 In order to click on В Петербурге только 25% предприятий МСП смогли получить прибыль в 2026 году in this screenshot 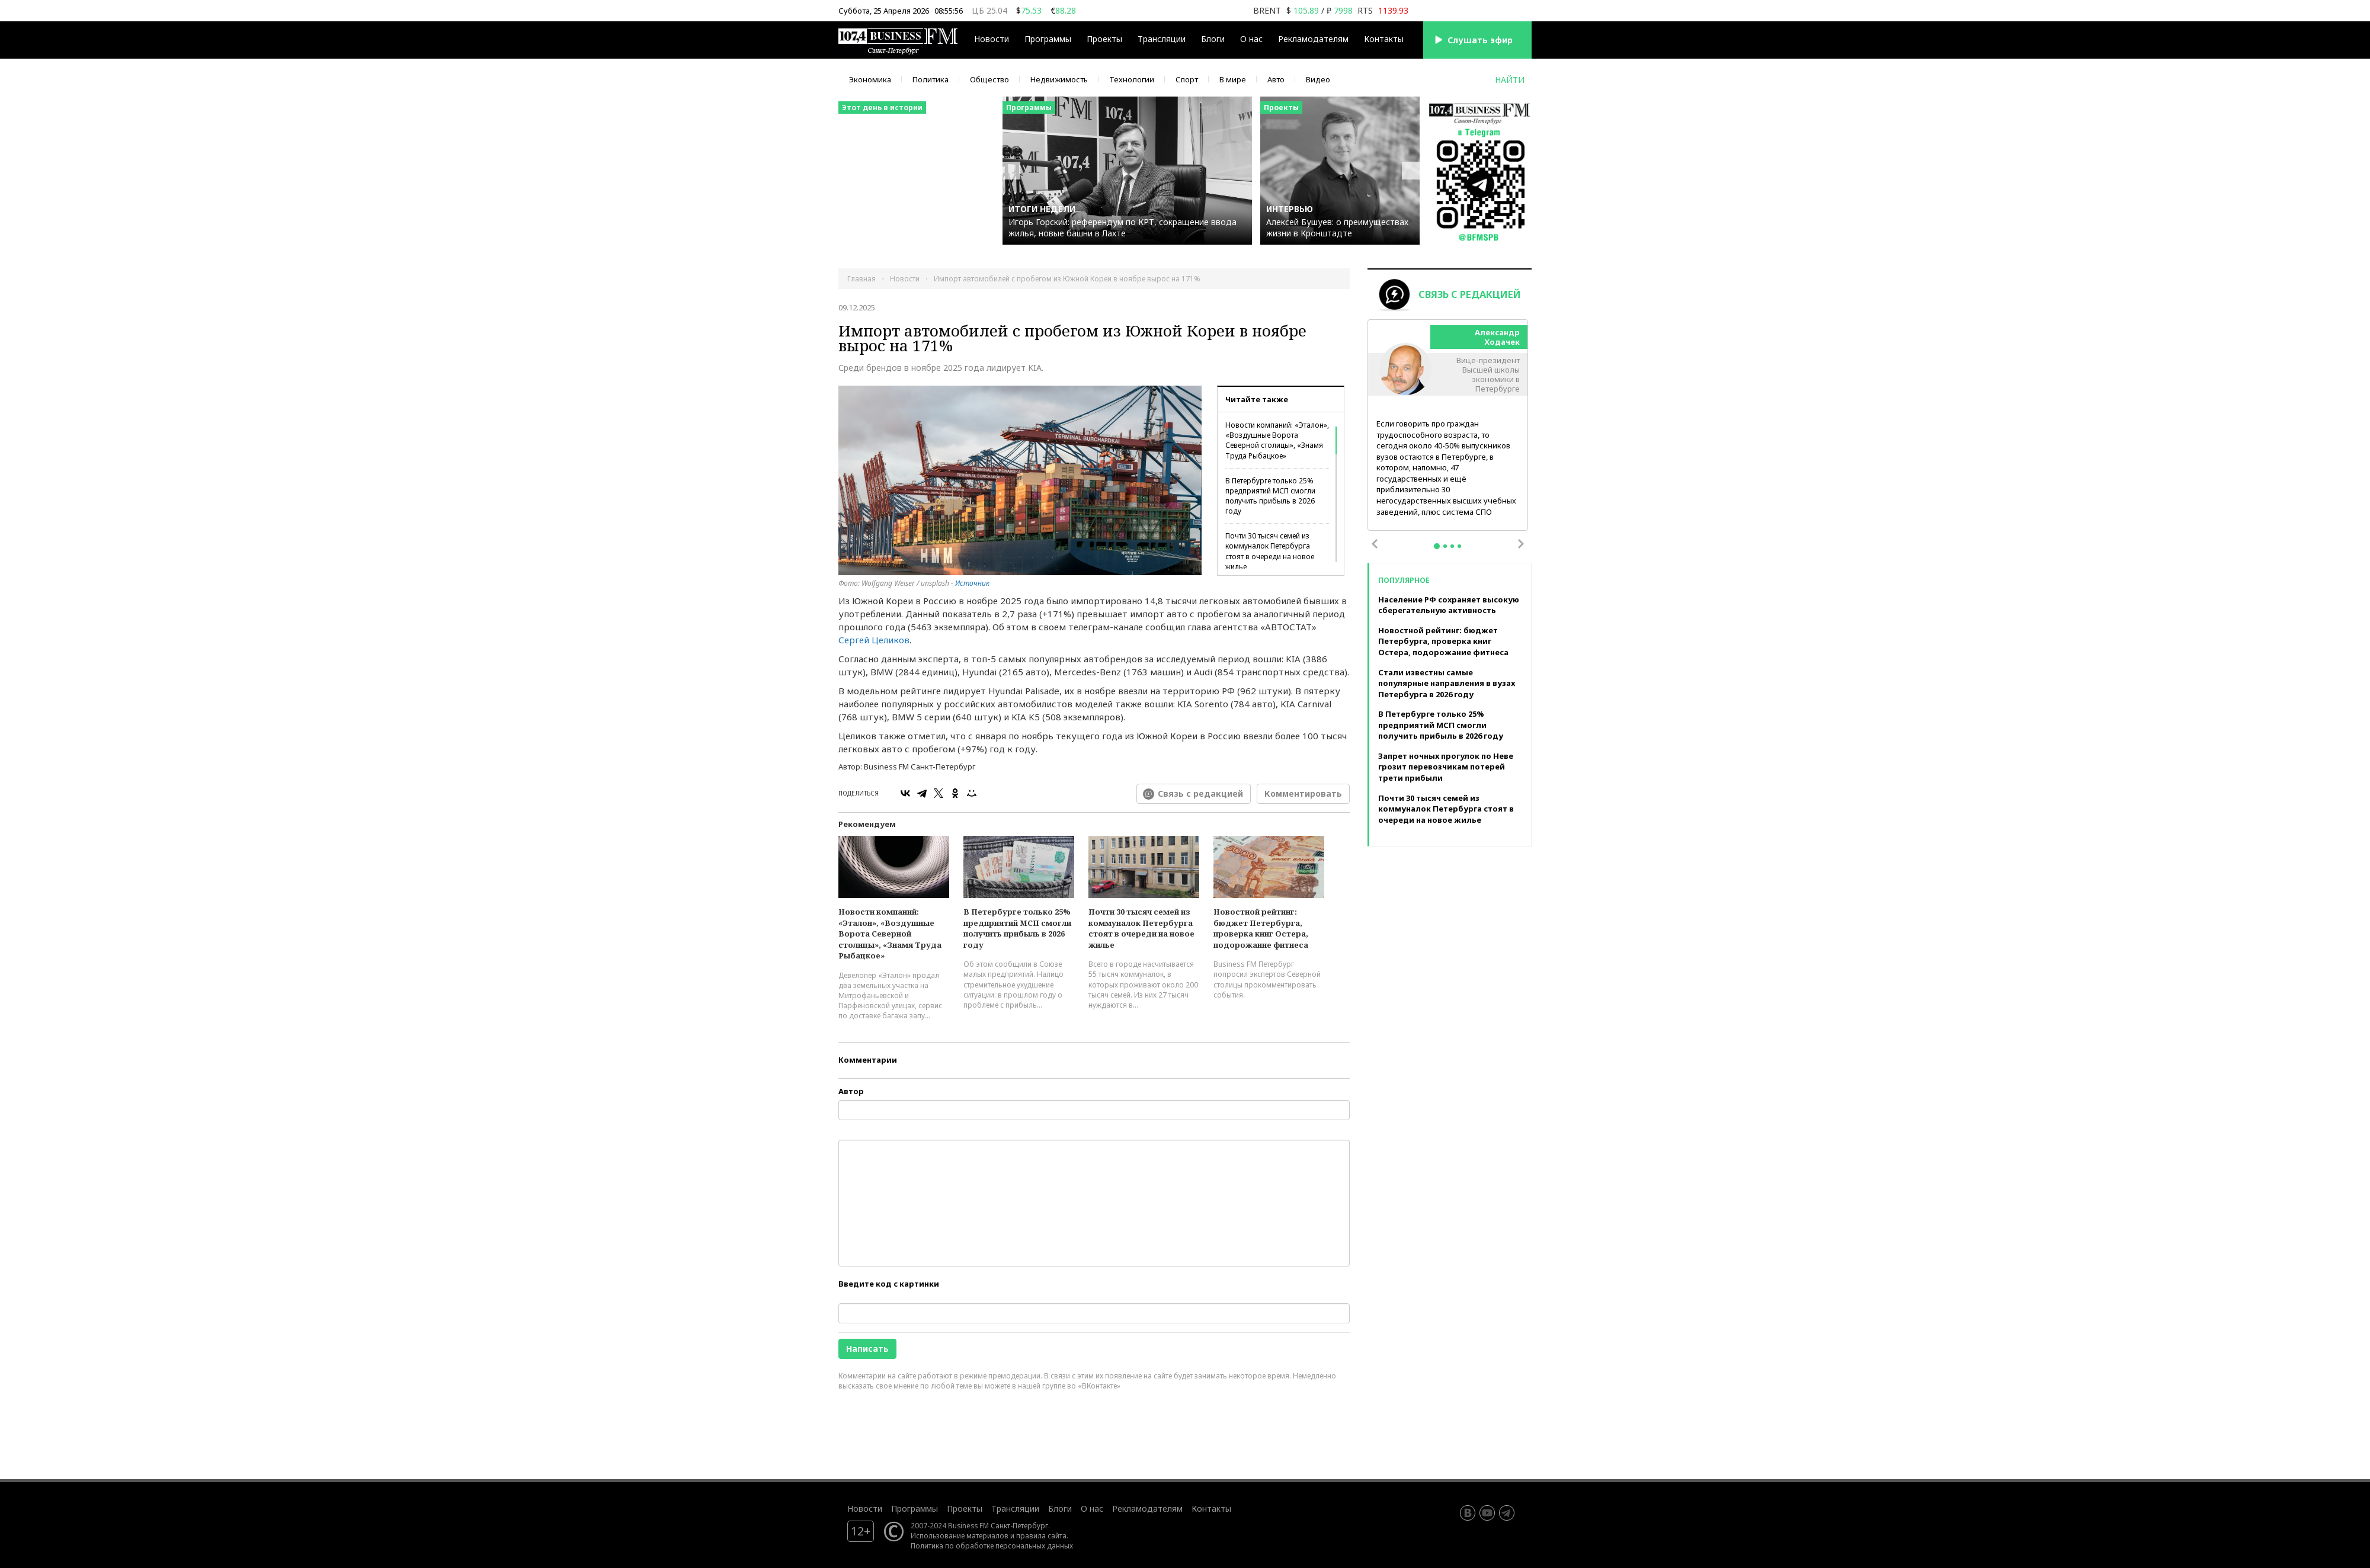, I will do `click(1270, 496)`.